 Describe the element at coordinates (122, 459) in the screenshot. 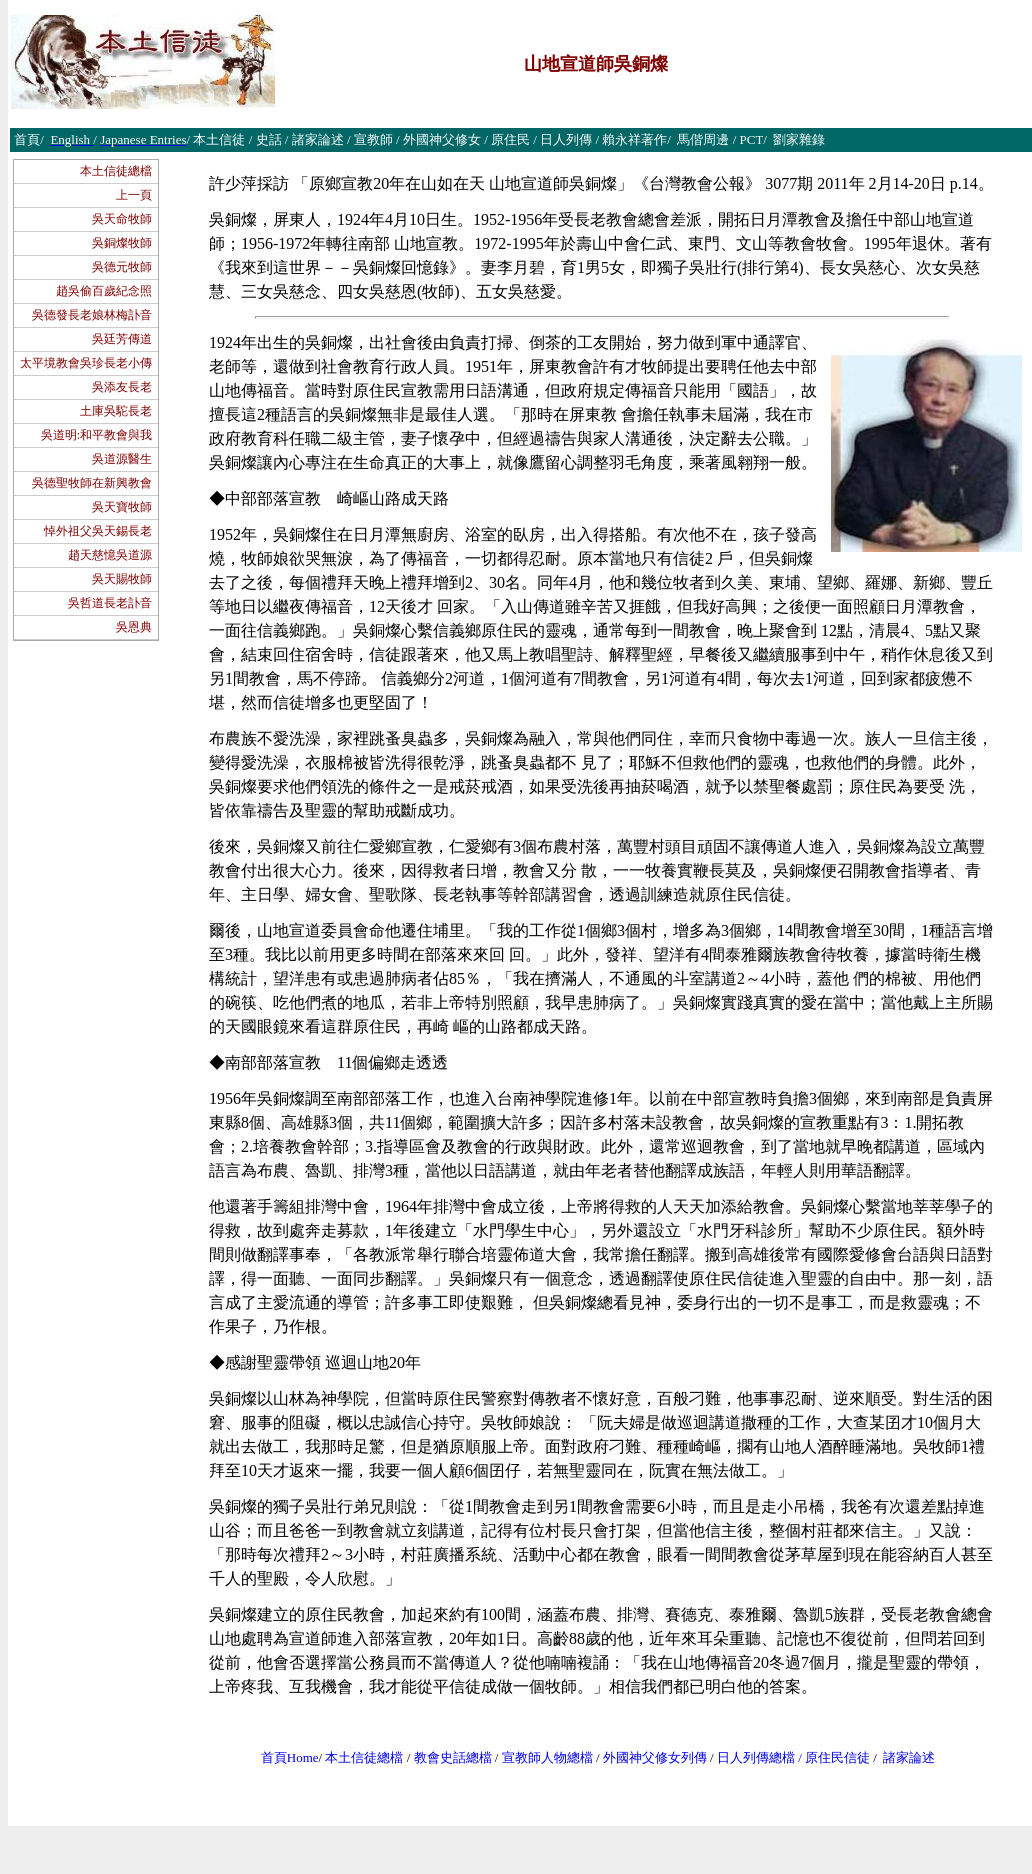

I see `吳道源醫生` at that location.